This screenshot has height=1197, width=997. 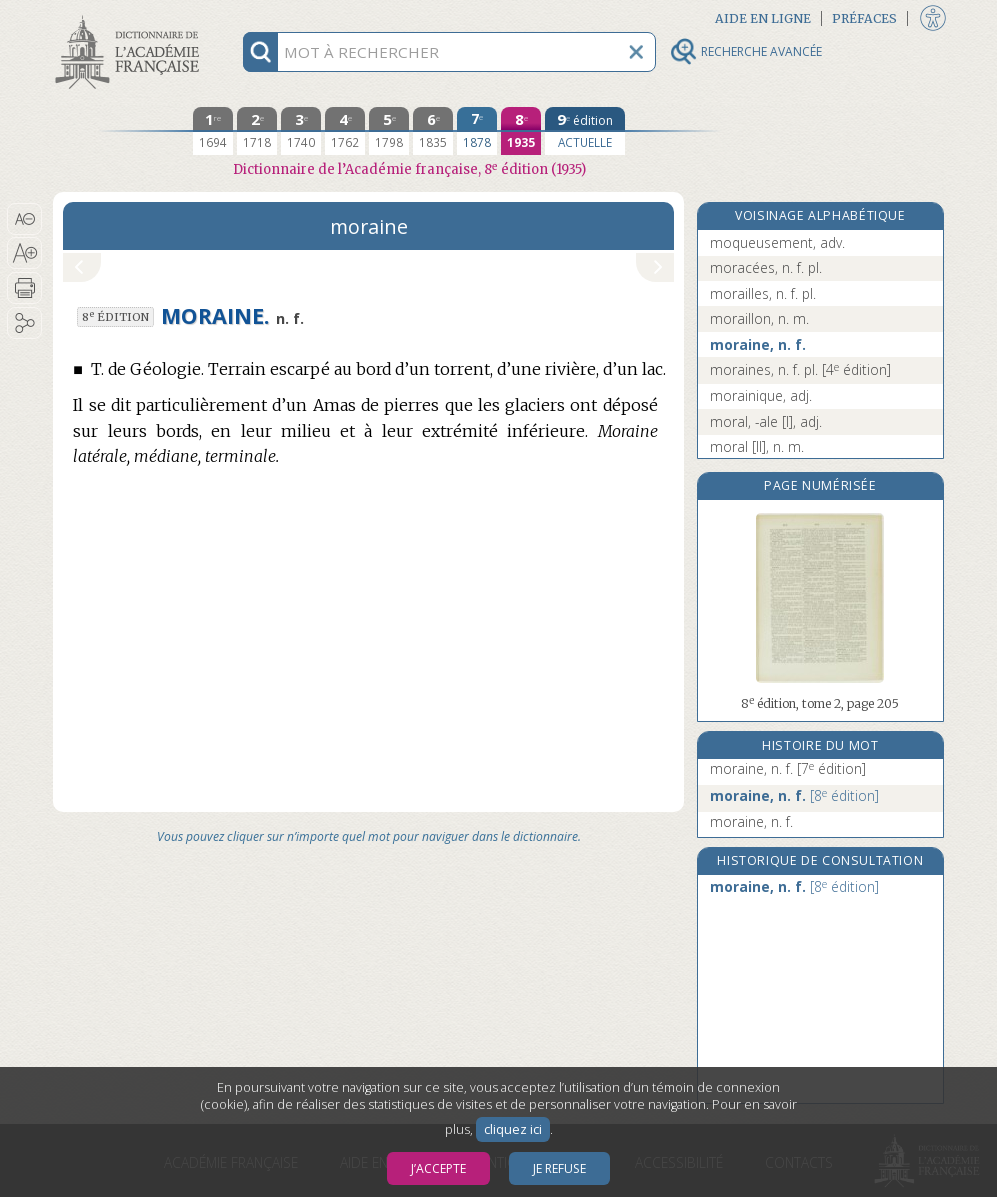 What do you see at coordinates (766, 421) in the screenshot?
I see `moral, -ale [I], adj.` at bounding box center [766, 421].